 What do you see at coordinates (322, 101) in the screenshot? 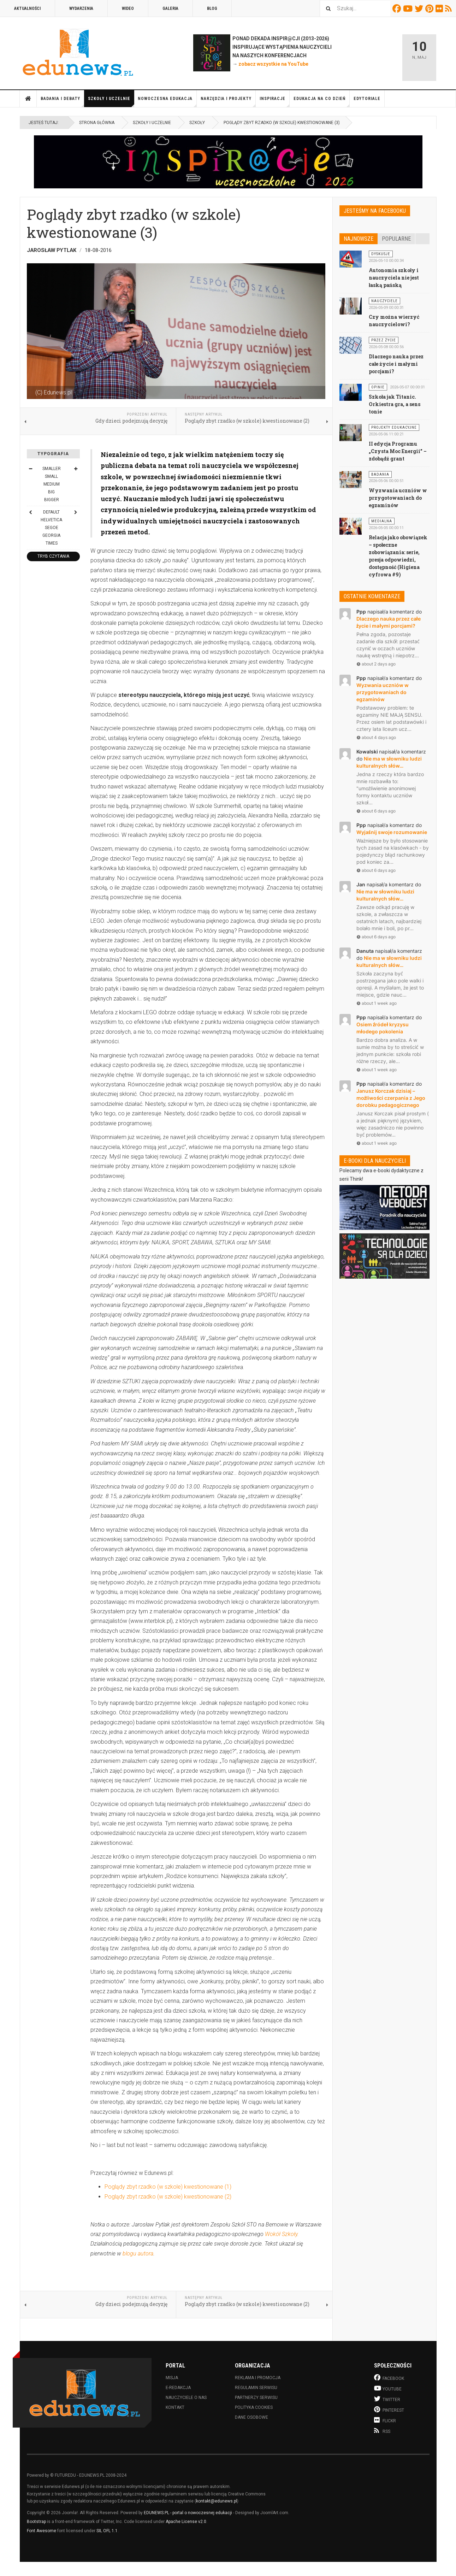
I see `Edukacja na co dzień` at bounding box center [322, 101].